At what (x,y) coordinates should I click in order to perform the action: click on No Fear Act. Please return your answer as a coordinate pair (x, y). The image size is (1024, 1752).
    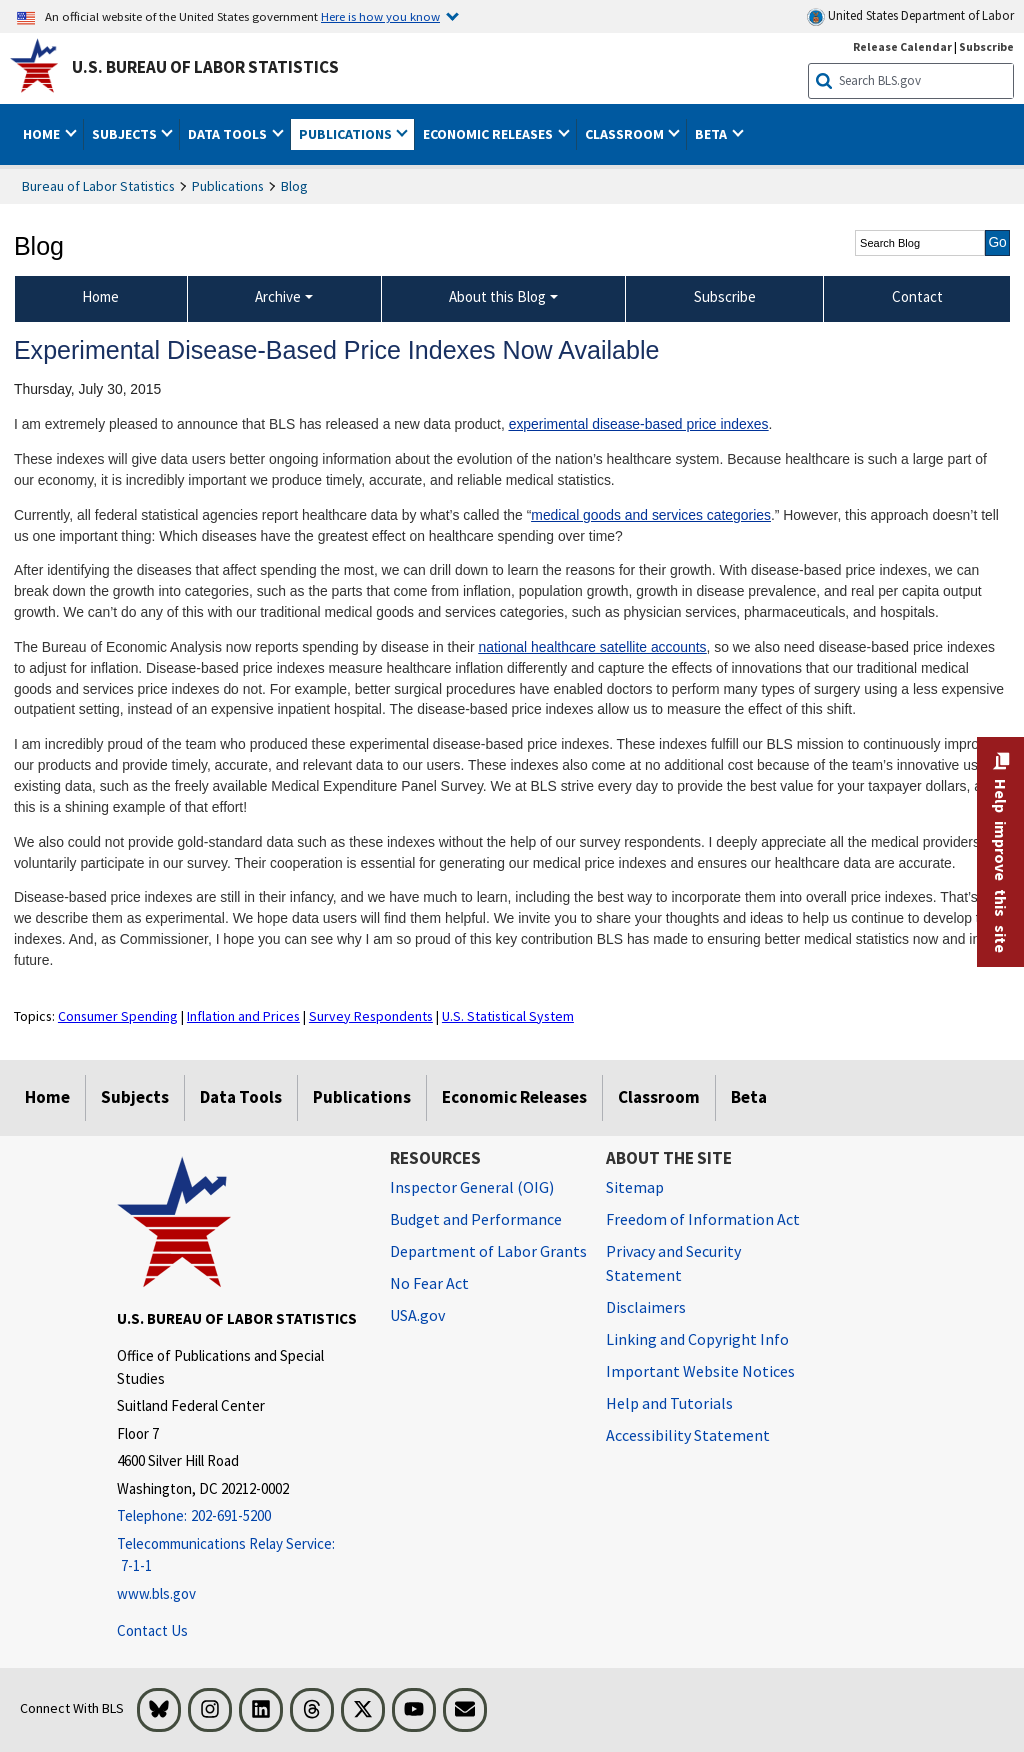
    Looking at the image, I should click on (429, 1283).